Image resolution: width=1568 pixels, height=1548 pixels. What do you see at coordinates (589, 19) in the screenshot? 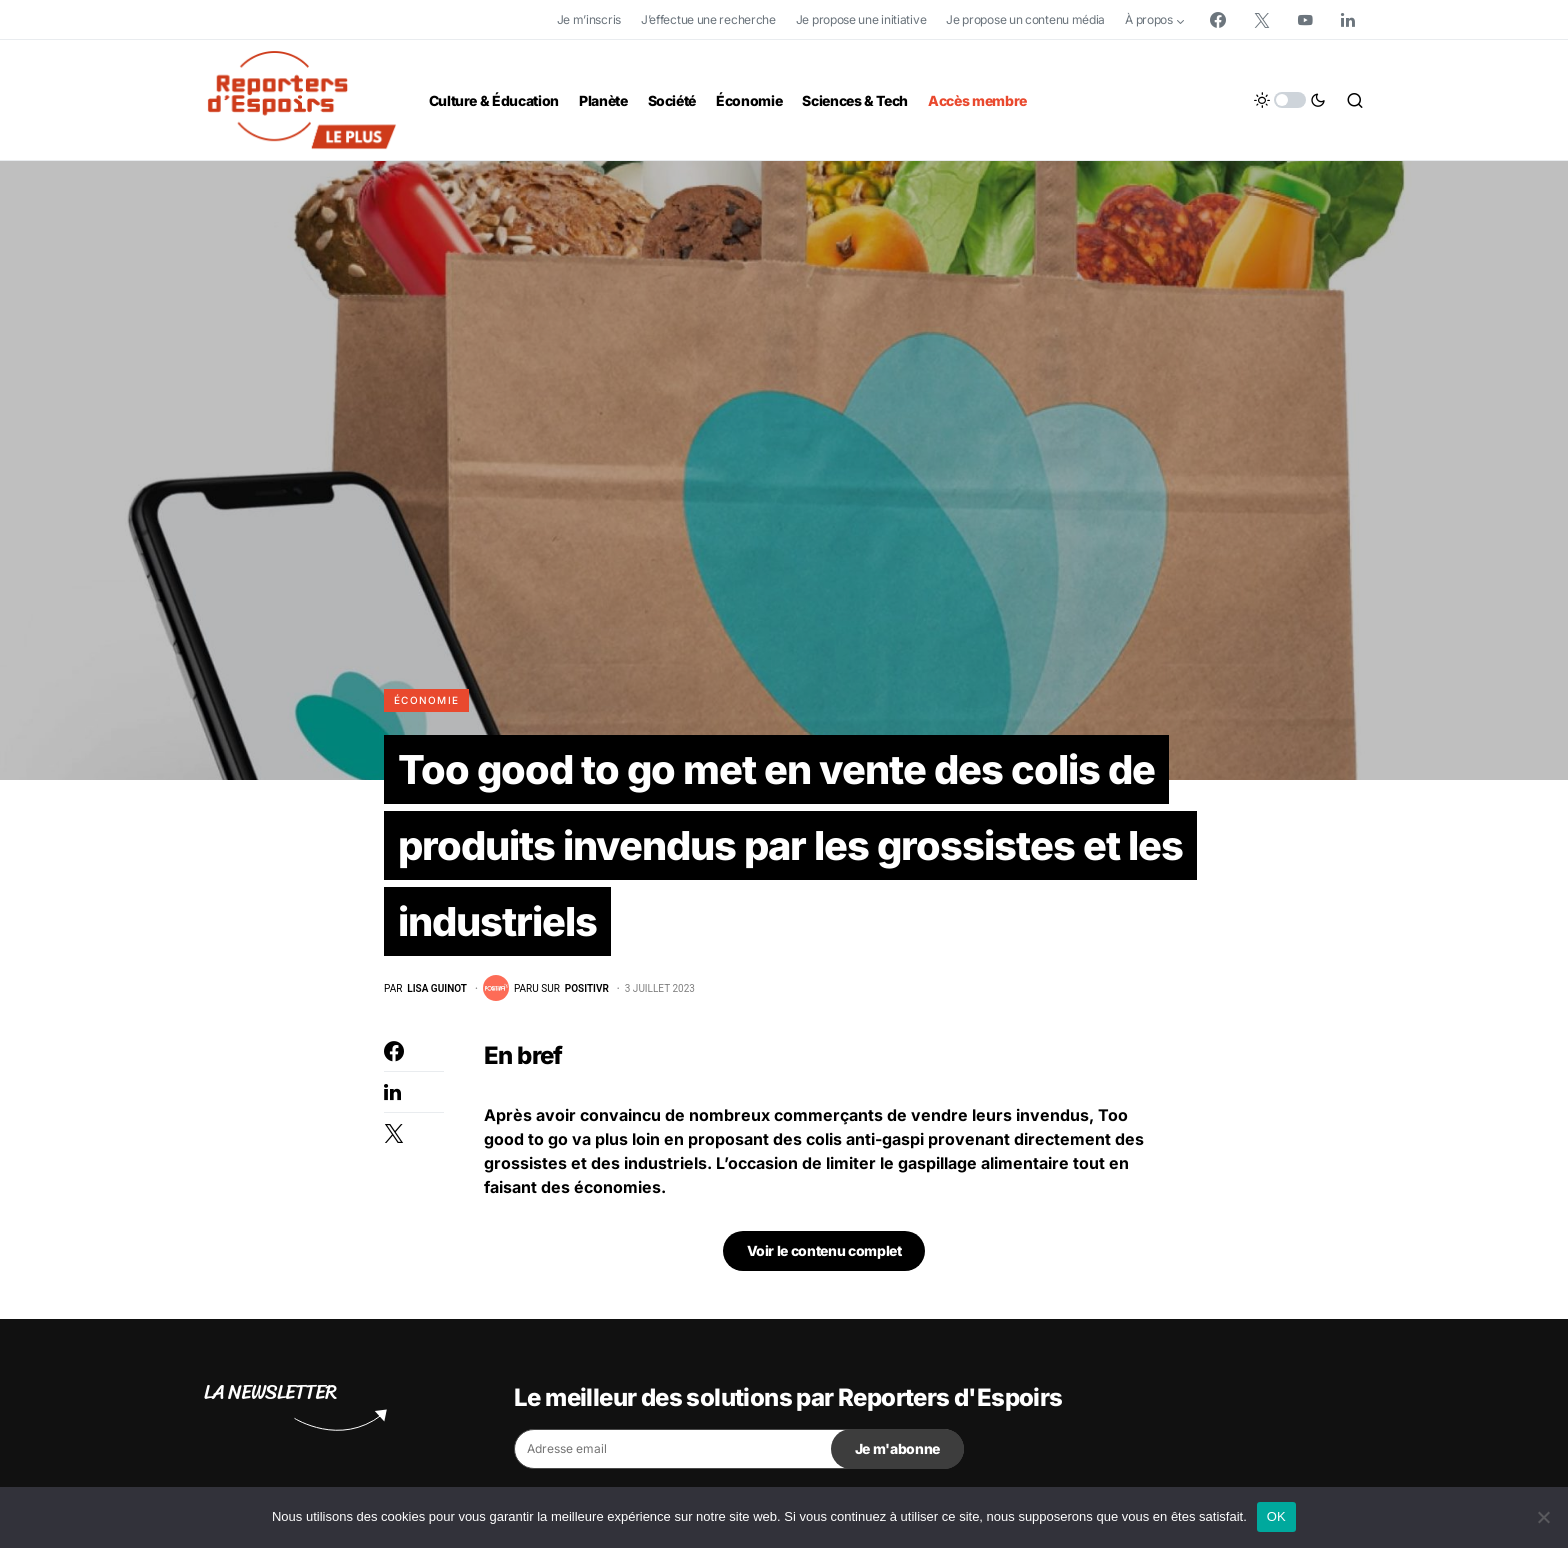
I see `Je m’inscris` at bounding box center [589, 19].